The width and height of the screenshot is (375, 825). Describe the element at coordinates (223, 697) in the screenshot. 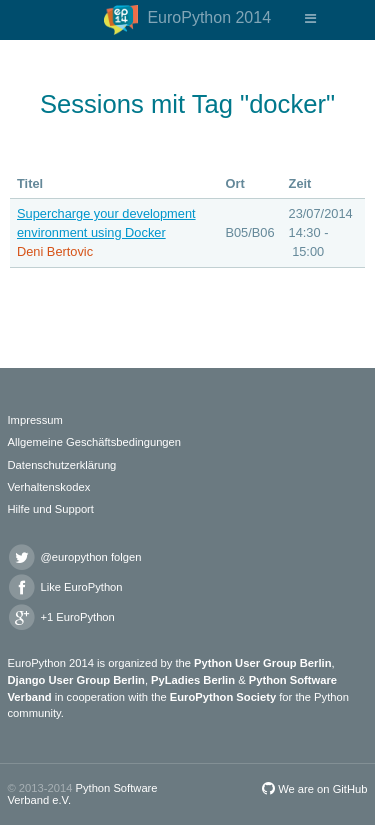

I see `EuroPython Society` at that location.